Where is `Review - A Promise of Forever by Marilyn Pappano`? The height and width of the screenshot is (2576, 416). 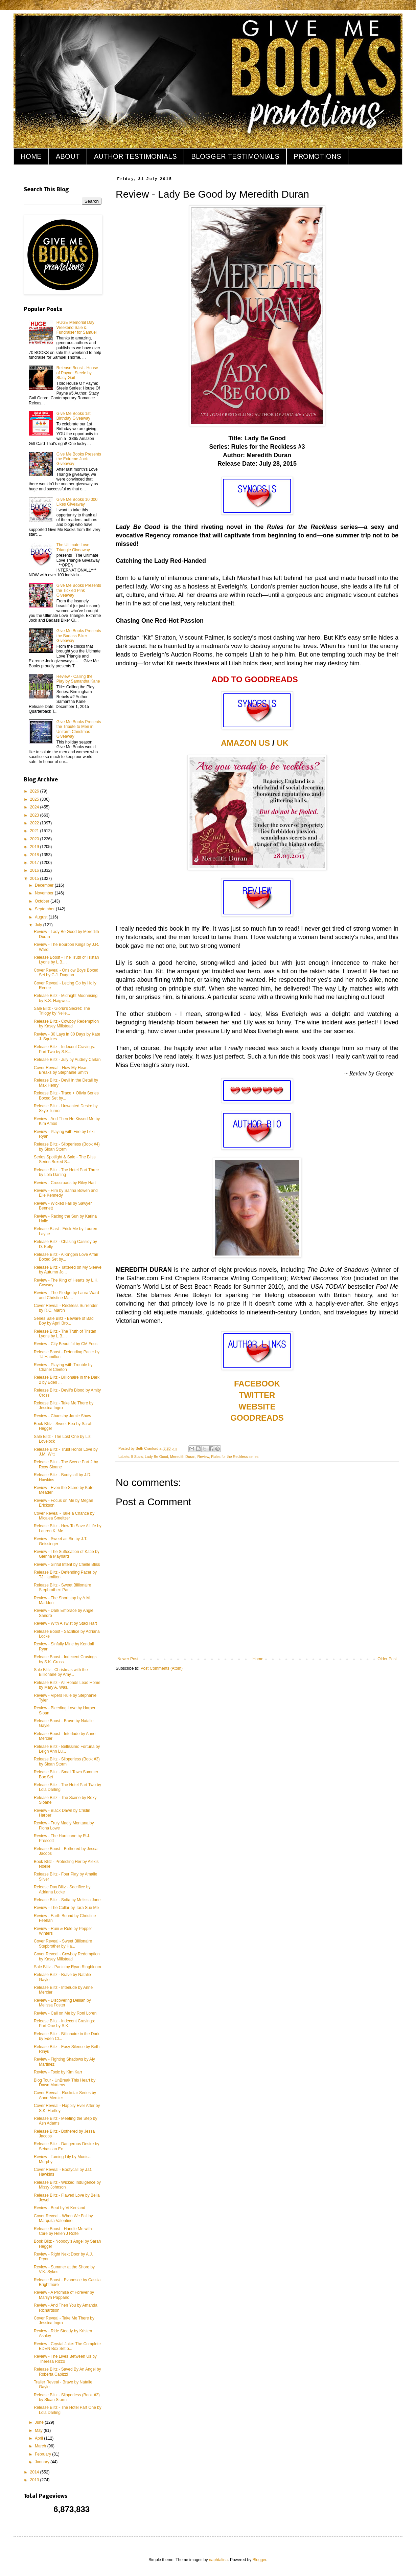 Review - A Promise of Forever by Marilyn Pappano is located at coordinates (64, 2295).